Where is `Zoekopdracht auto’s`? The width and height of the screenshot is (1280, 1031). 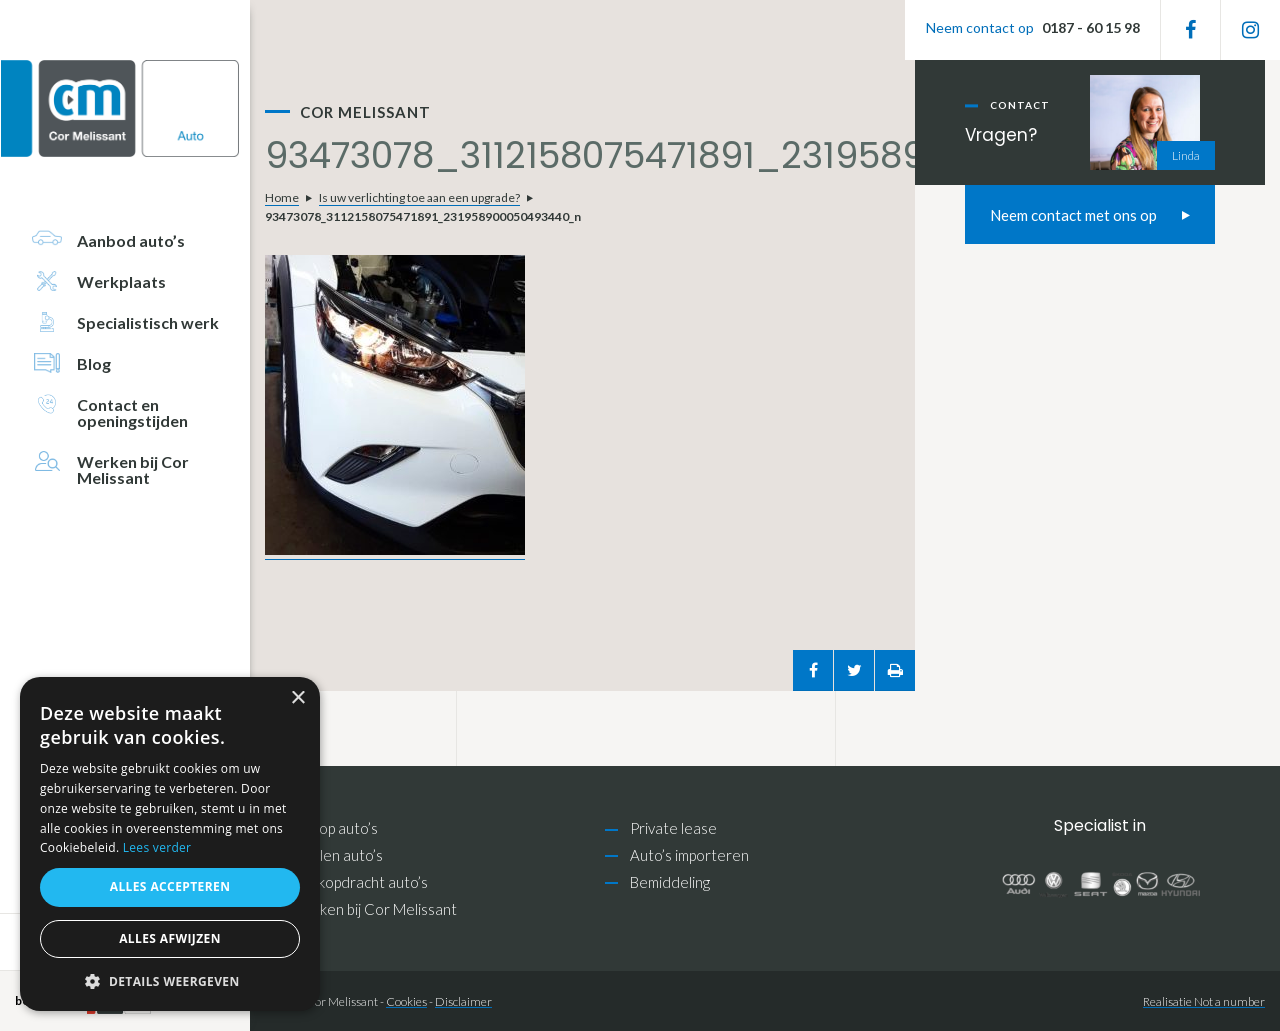
Zoekopdracht auto’s is located at coordinates (359, 882).